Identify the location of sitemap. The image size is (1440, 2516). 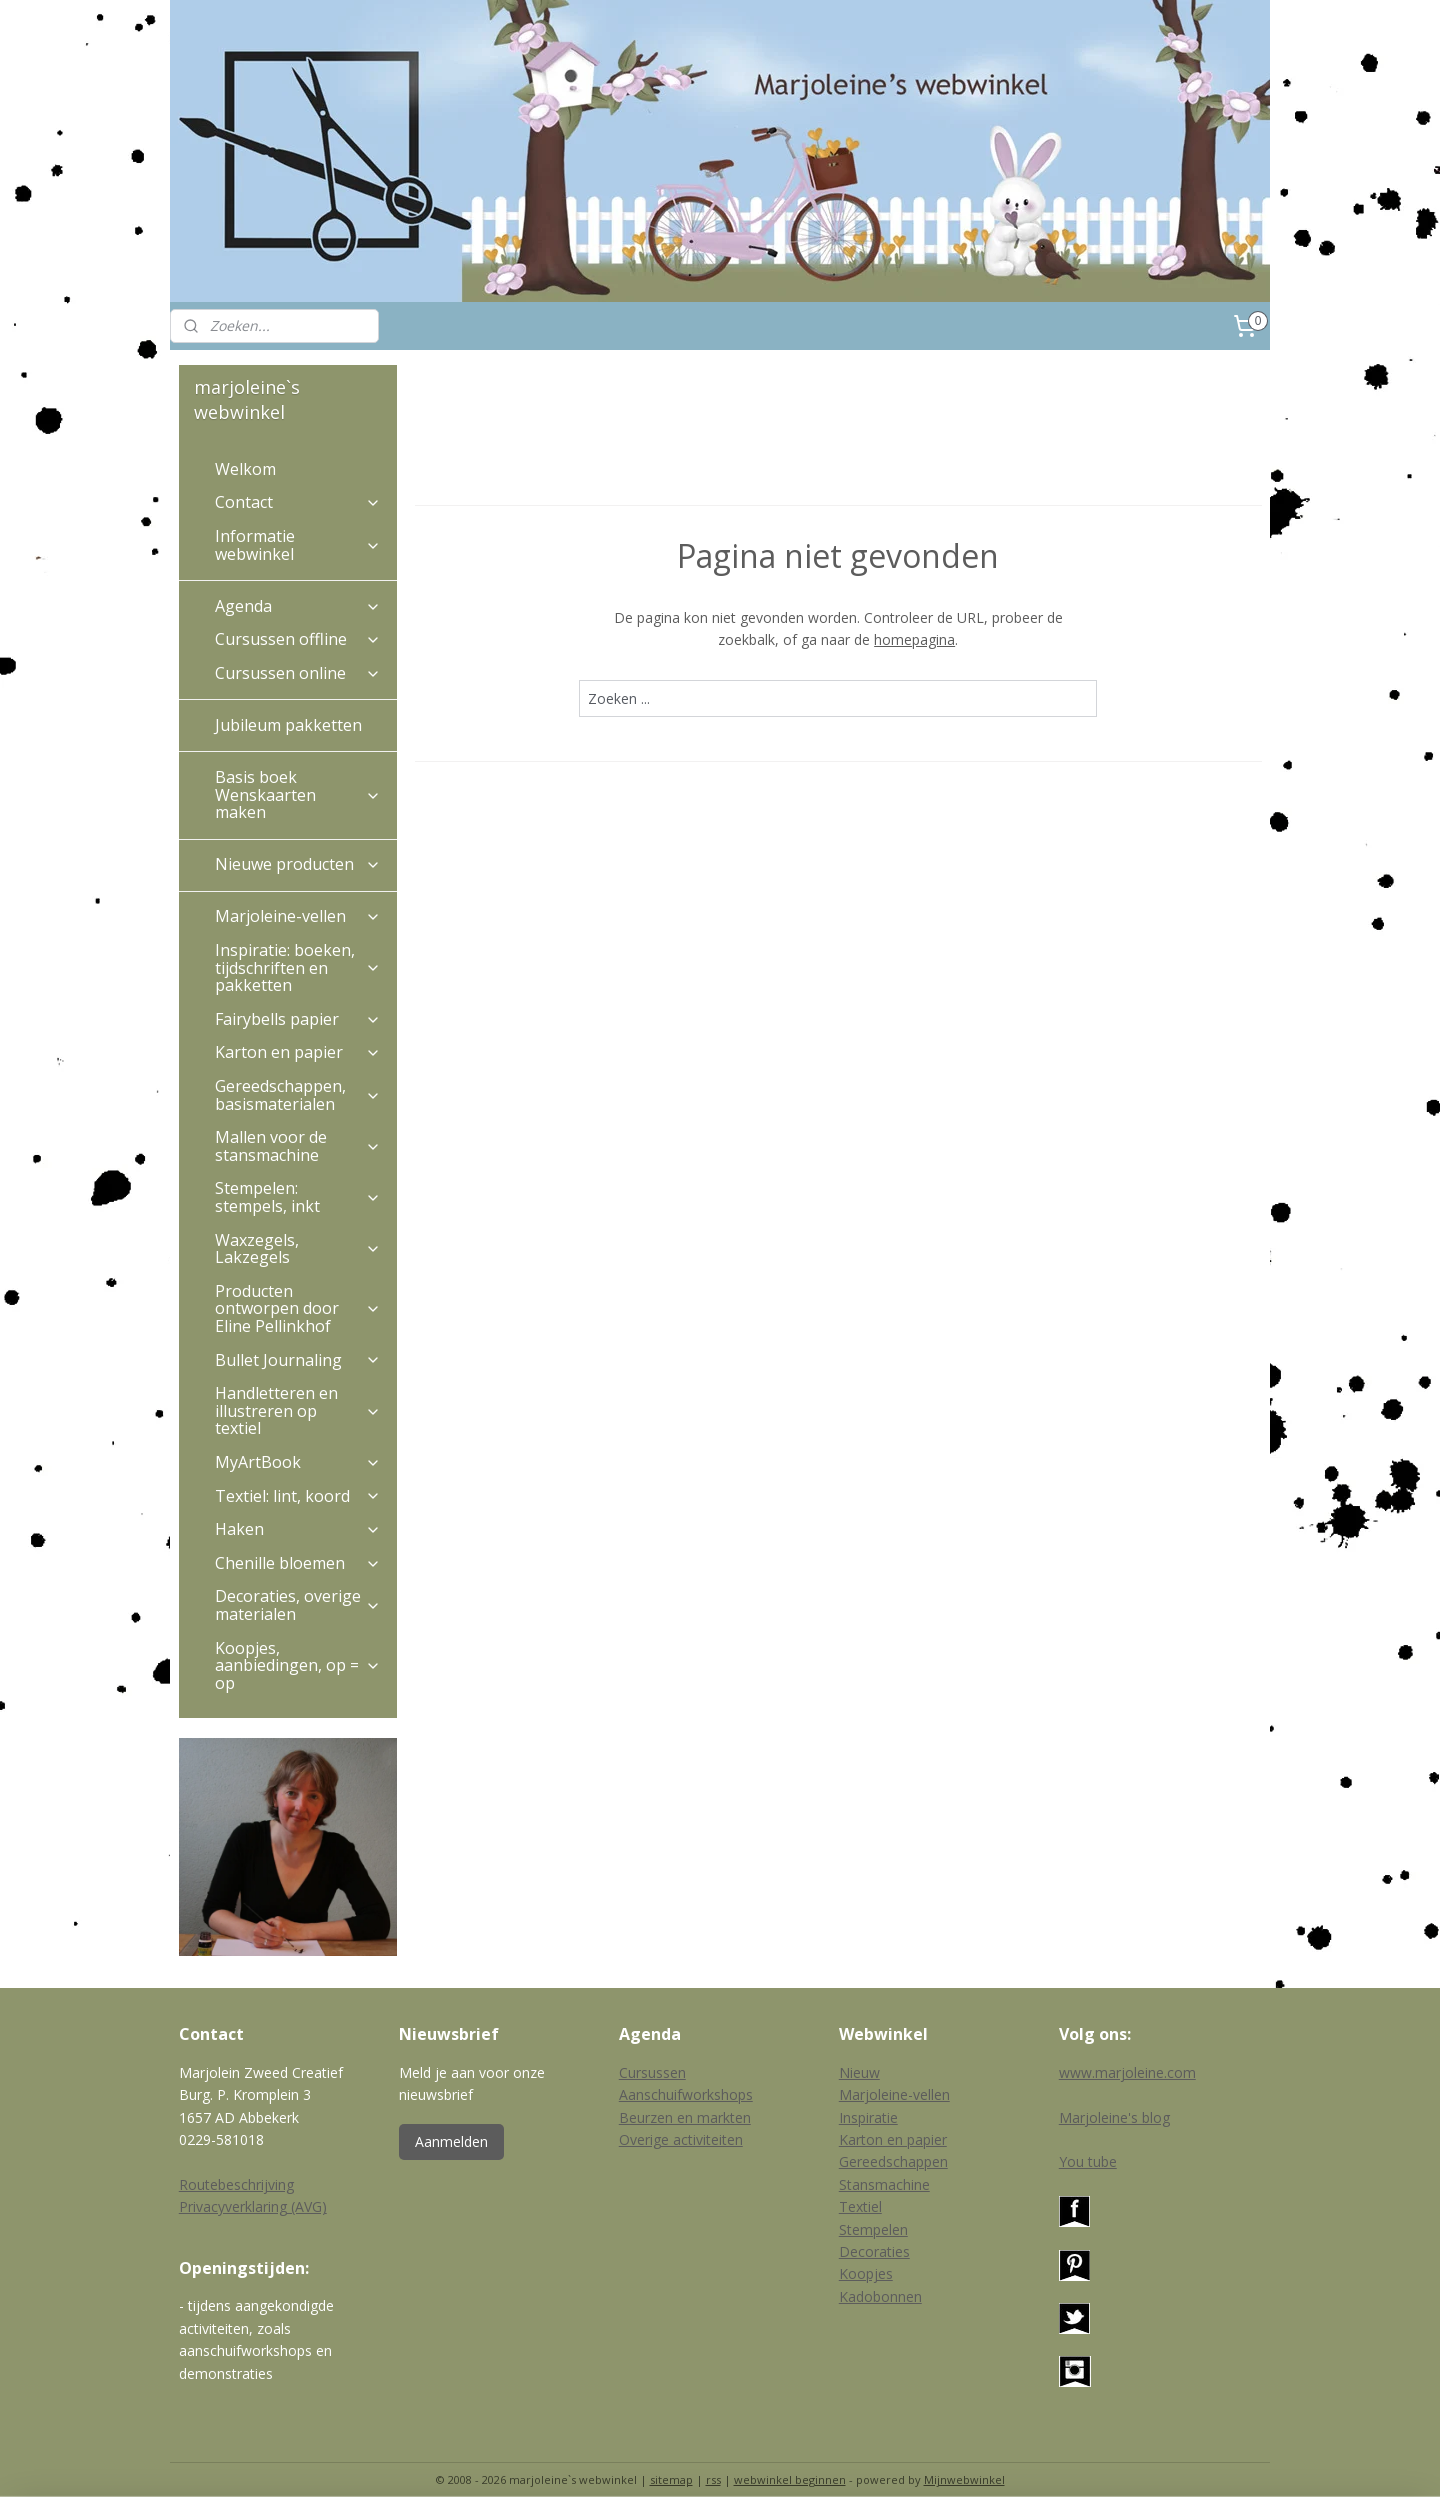
(671, 2479).